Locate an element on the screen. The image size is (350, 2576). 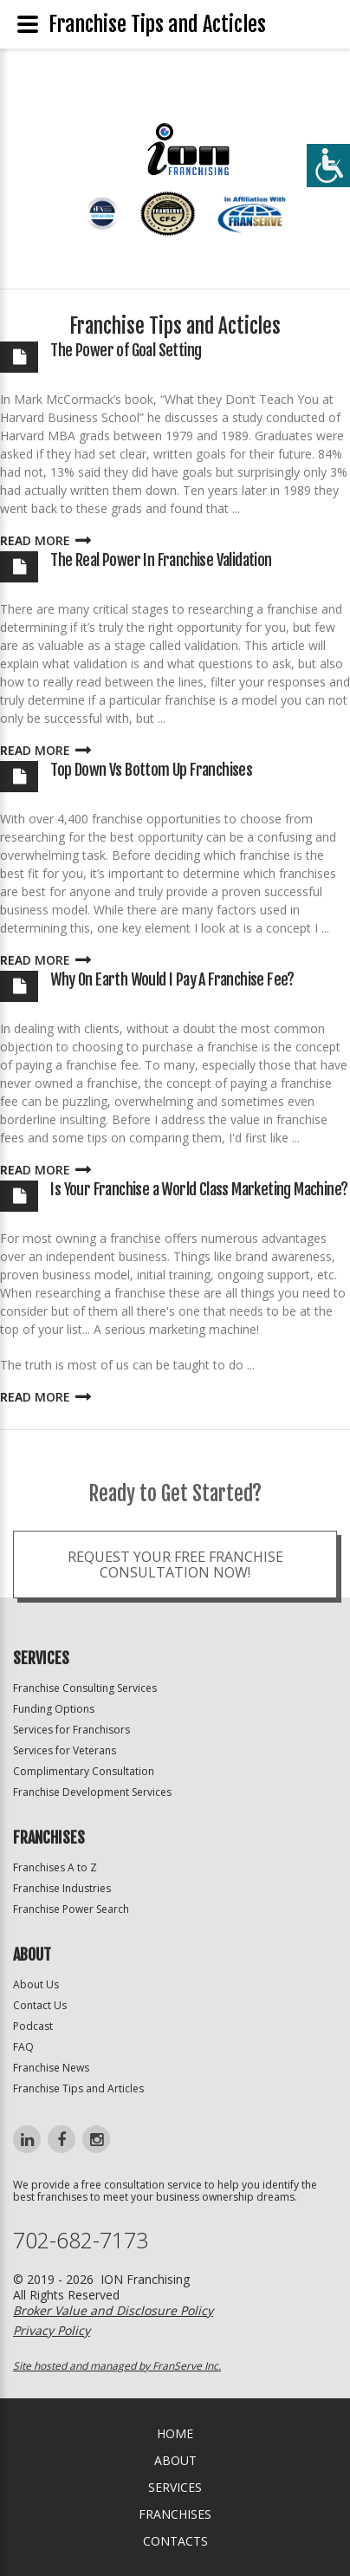
Privacy Policy is located at coordinates (51, 2330).